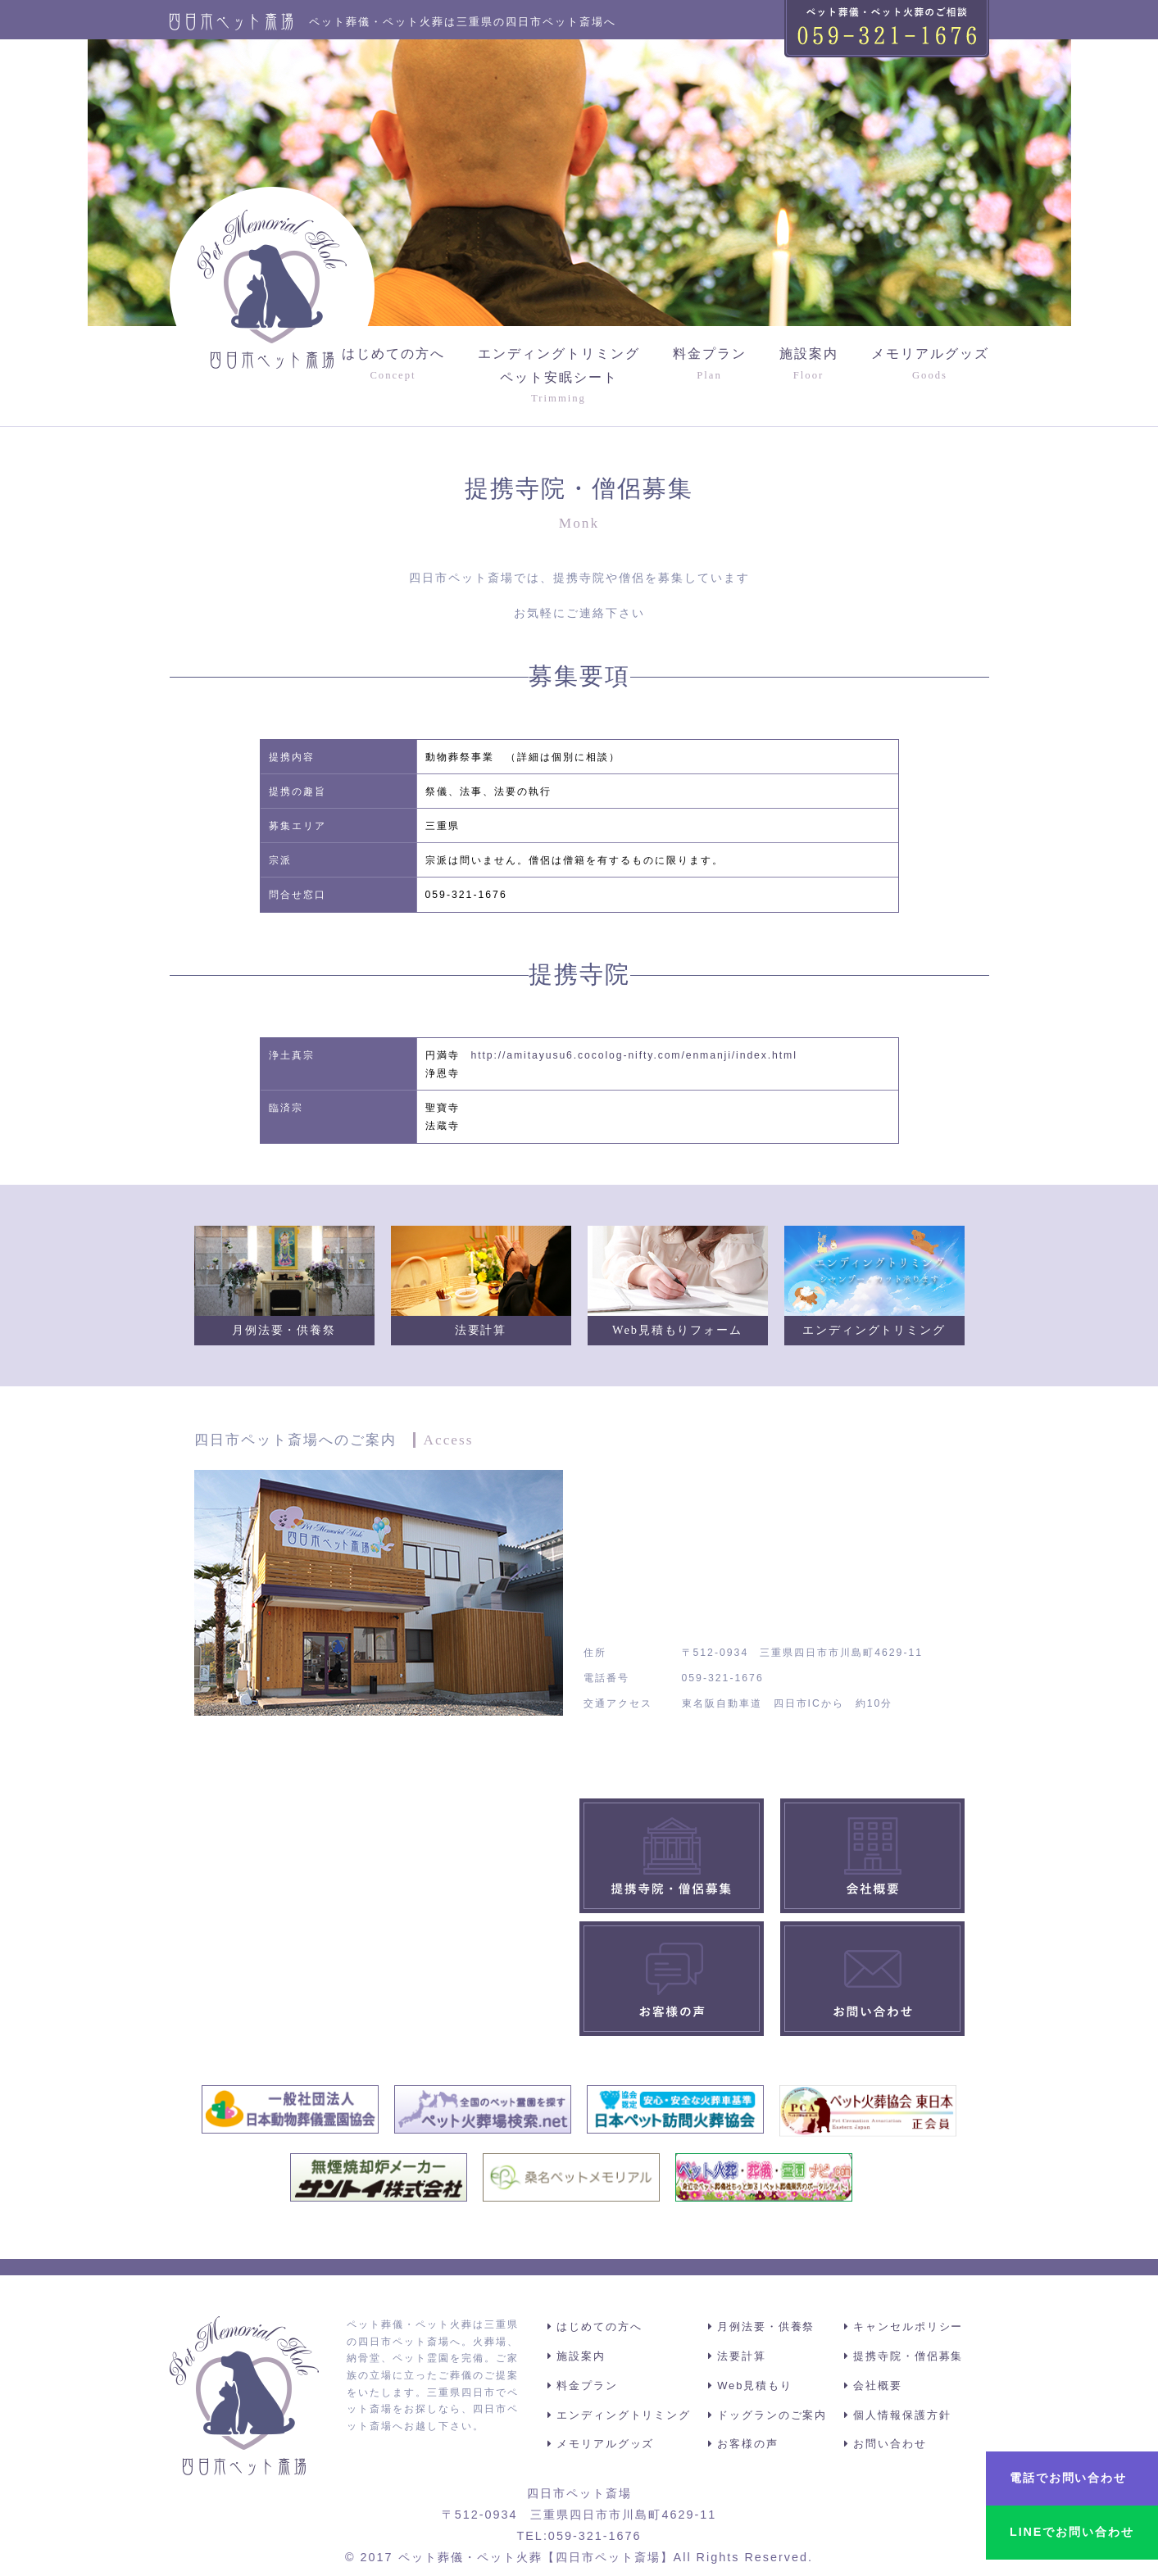  Describe the element at coordinates (808, 365) in the screenshot. I see `施設案内` at that location.